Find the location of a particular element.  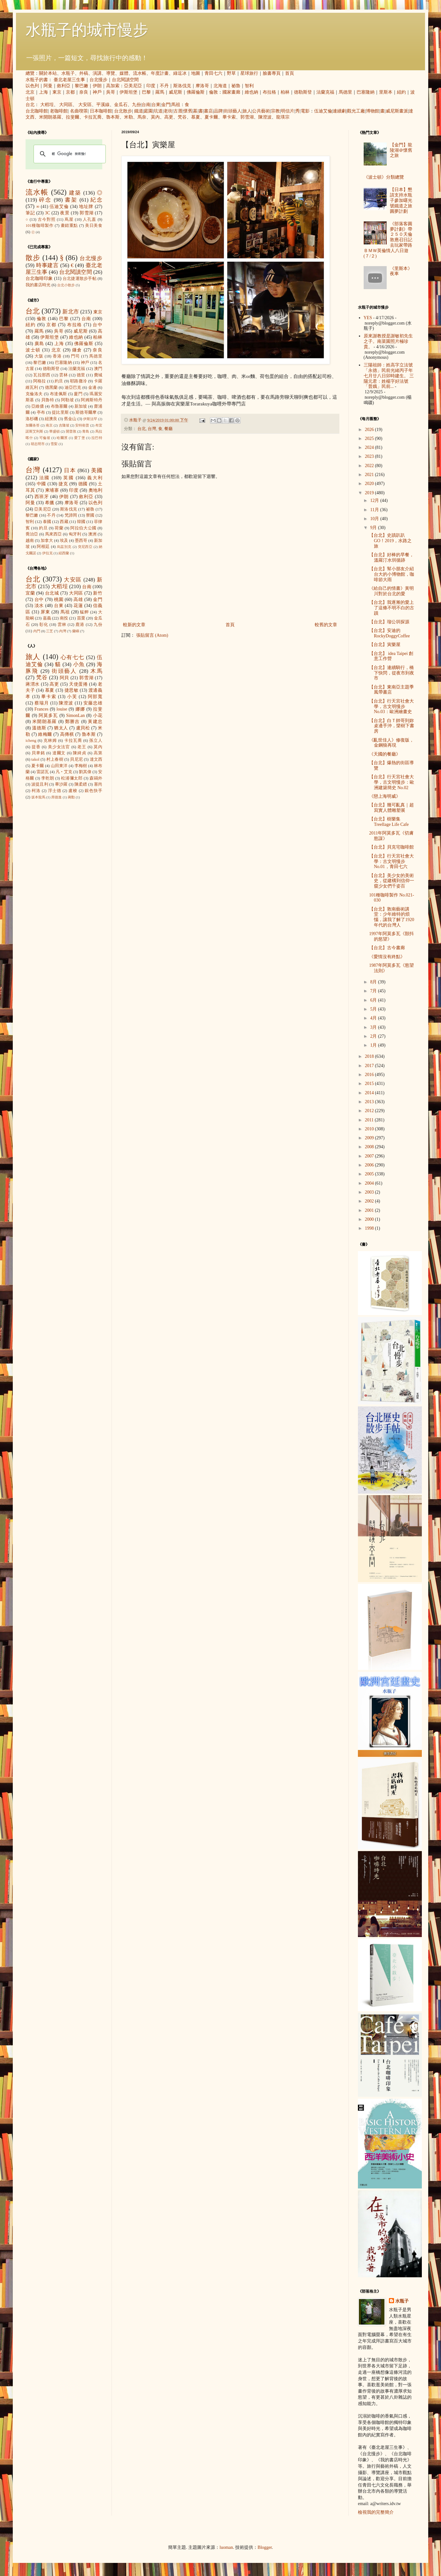

8月 is located at coordinates (374, 982).